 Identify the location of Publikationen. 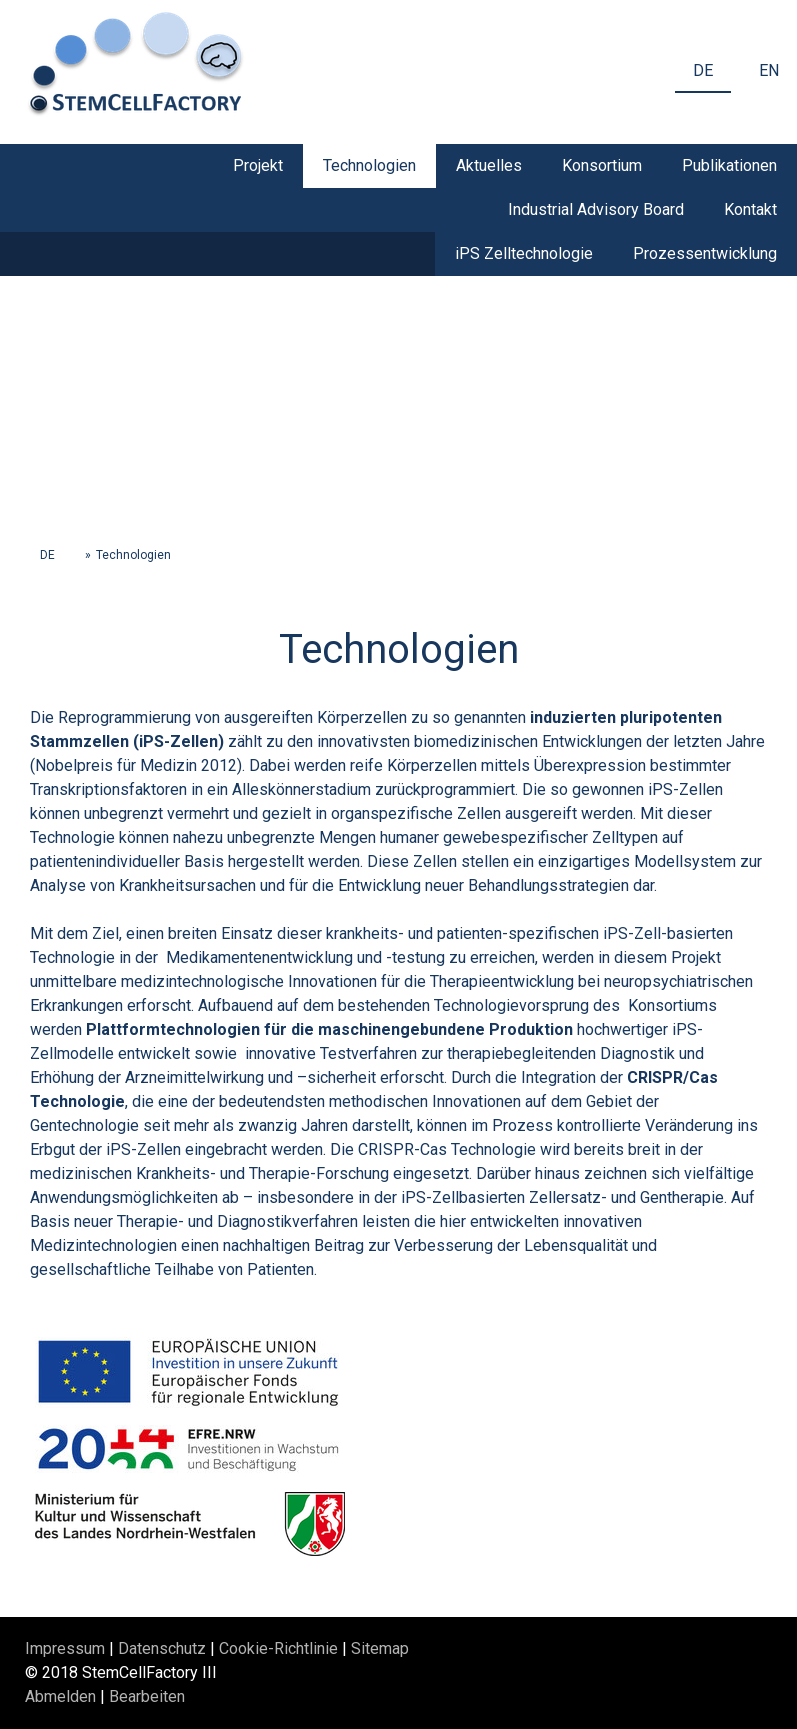
(729, 165).